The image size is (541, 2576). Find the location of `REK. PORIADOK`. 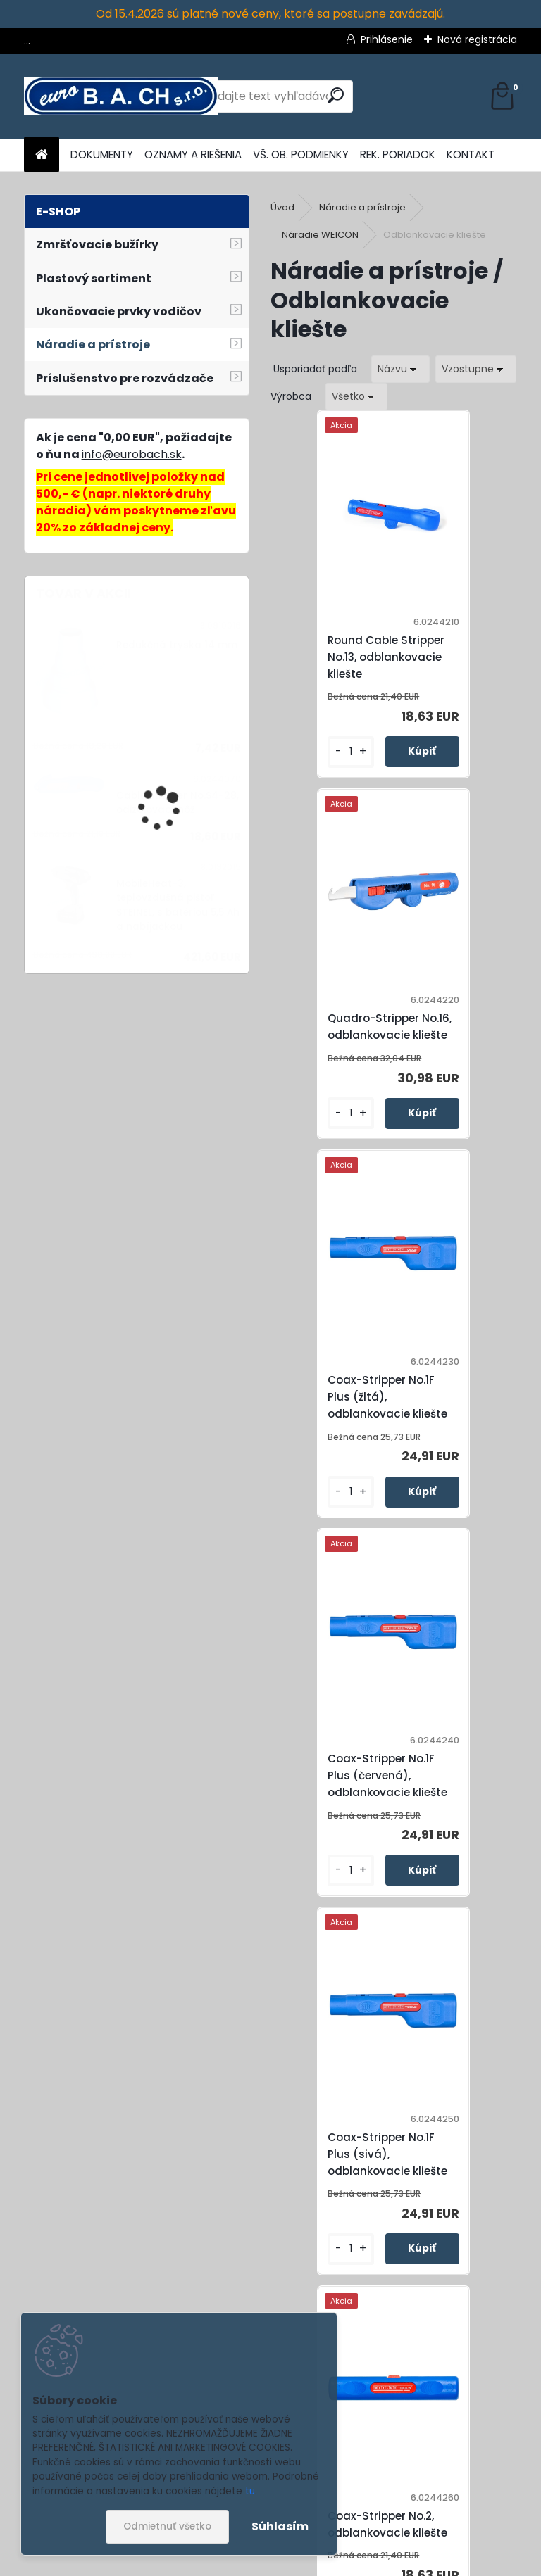

REK. PORIADOK is located at coordinates (397, 154).